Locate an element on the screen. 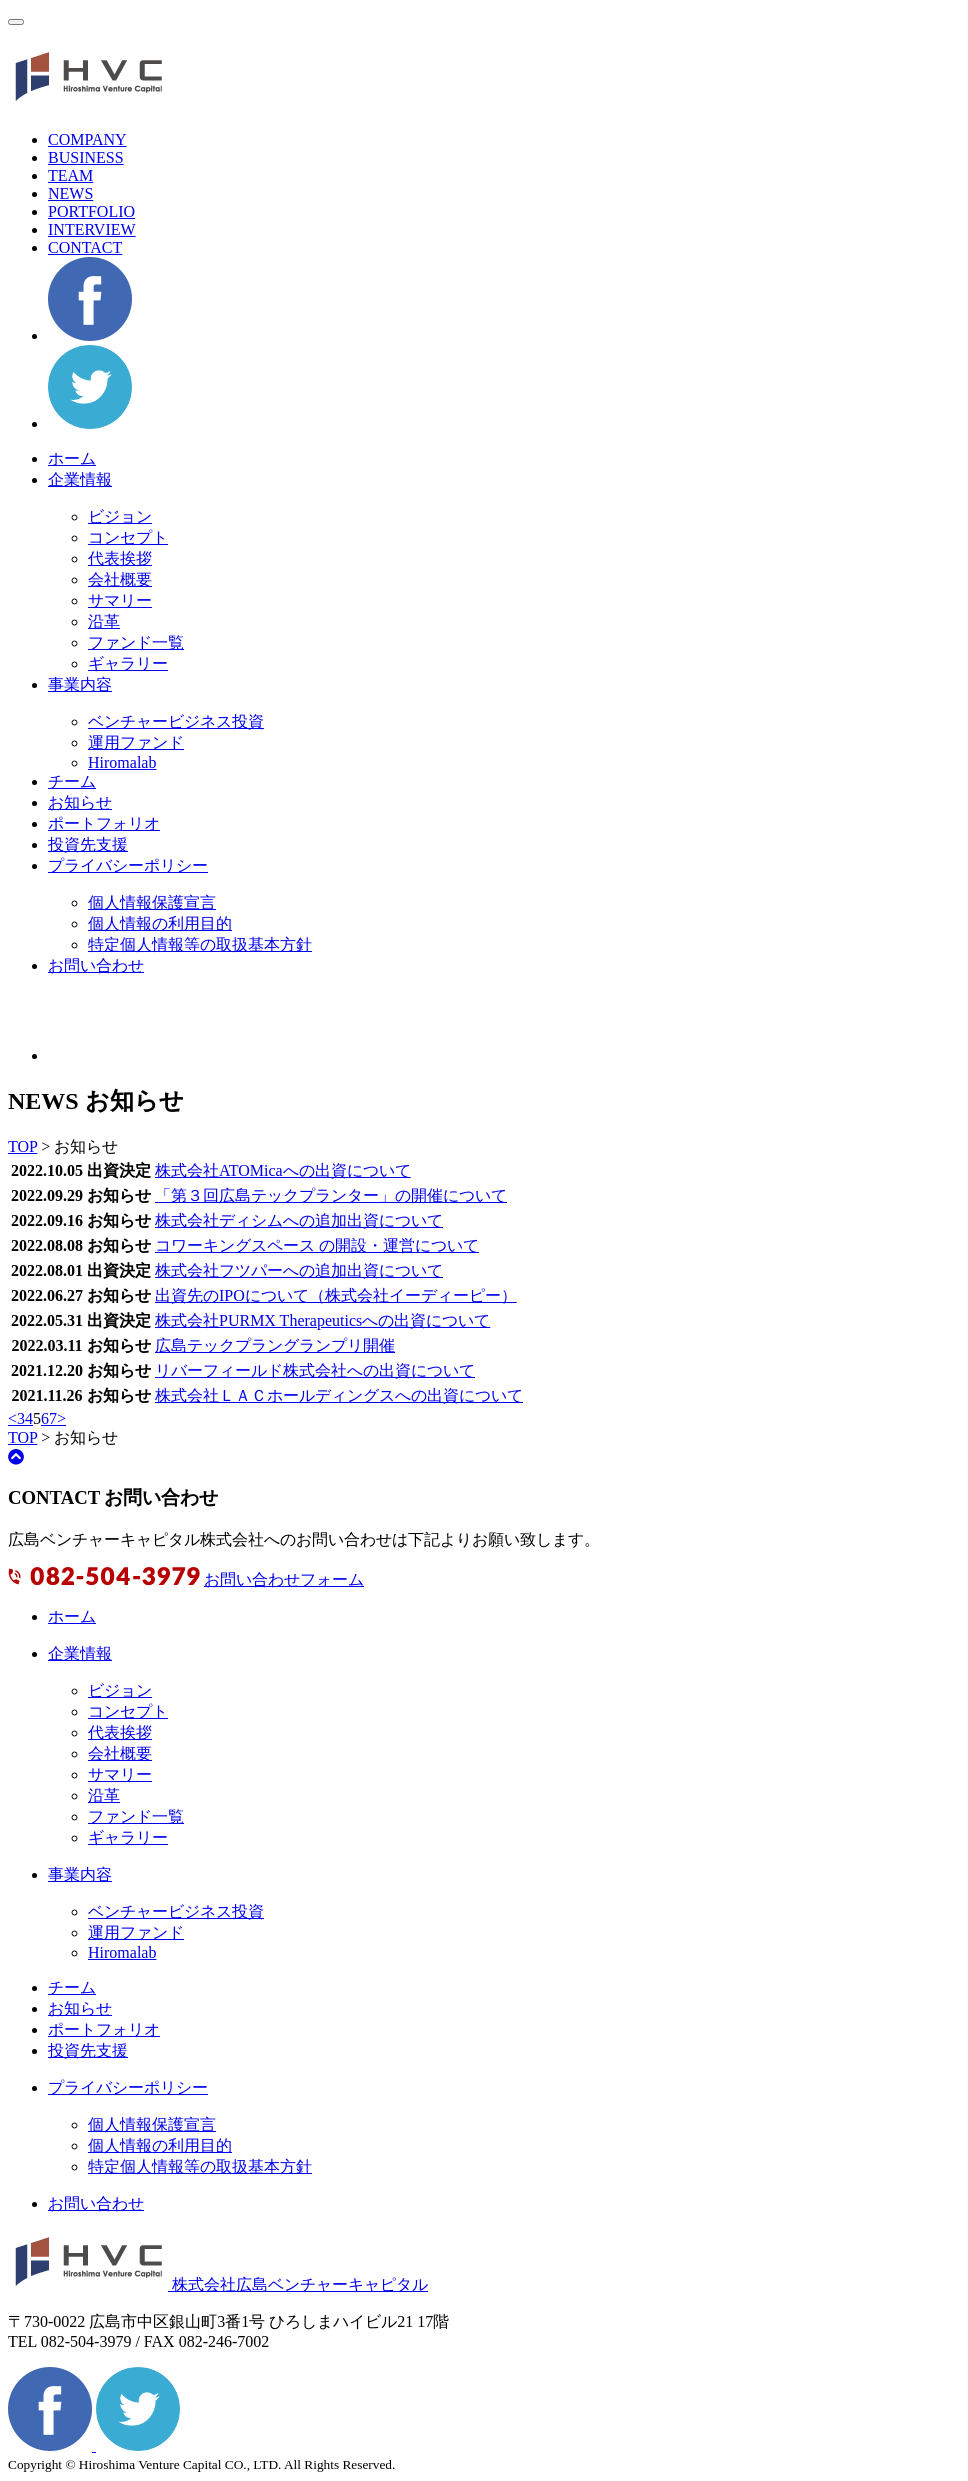 The height and width of the screenshot is (2481, 968). TEAM is located at coordinates (70, 175).